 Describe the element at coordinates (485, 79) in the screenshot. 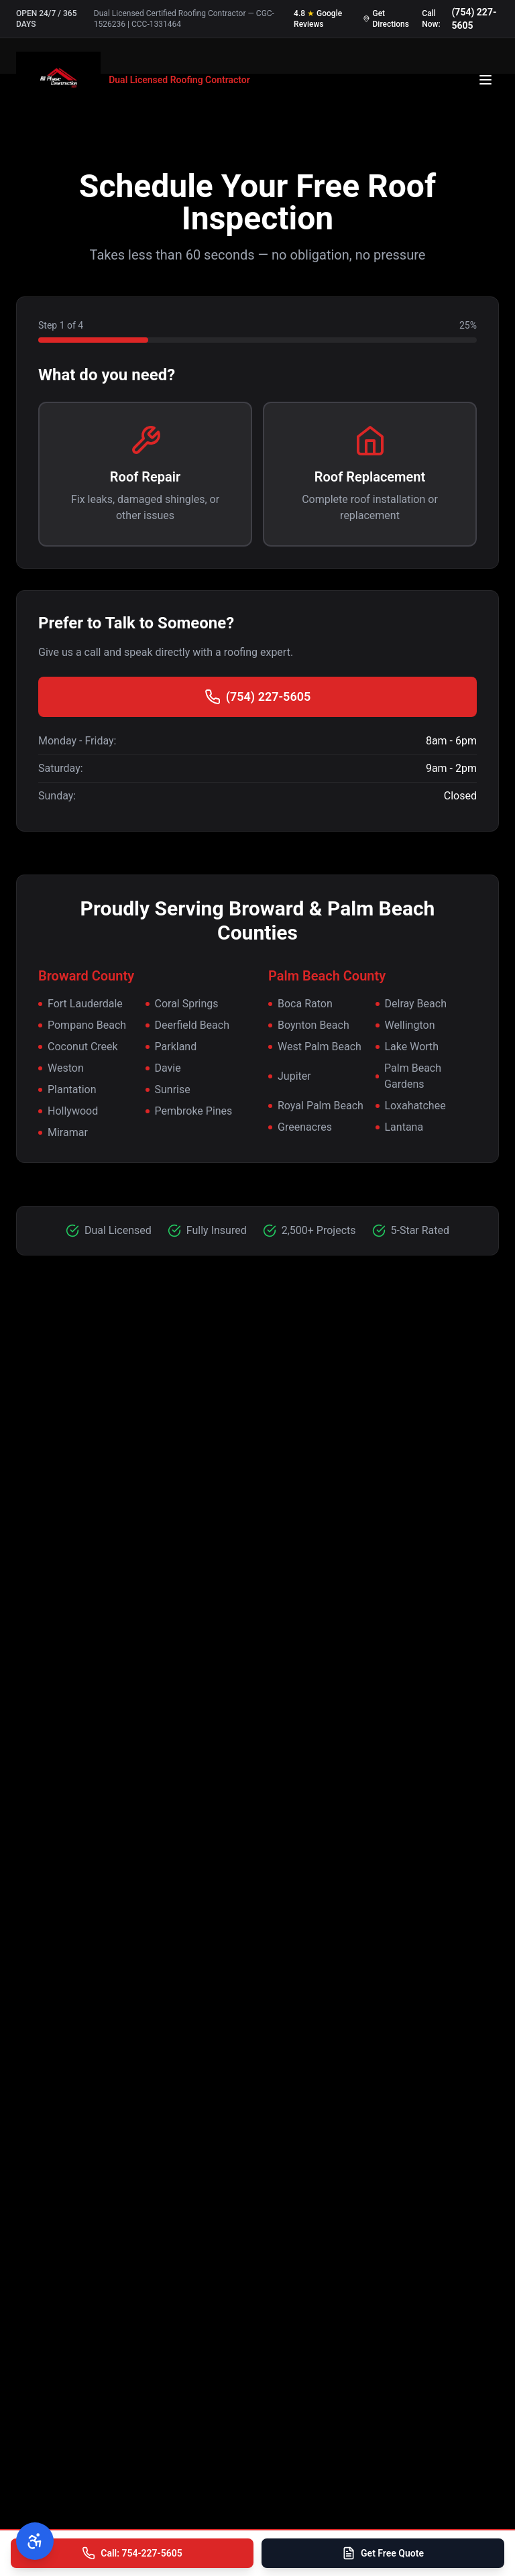

I see `[Open menu]` at that location.